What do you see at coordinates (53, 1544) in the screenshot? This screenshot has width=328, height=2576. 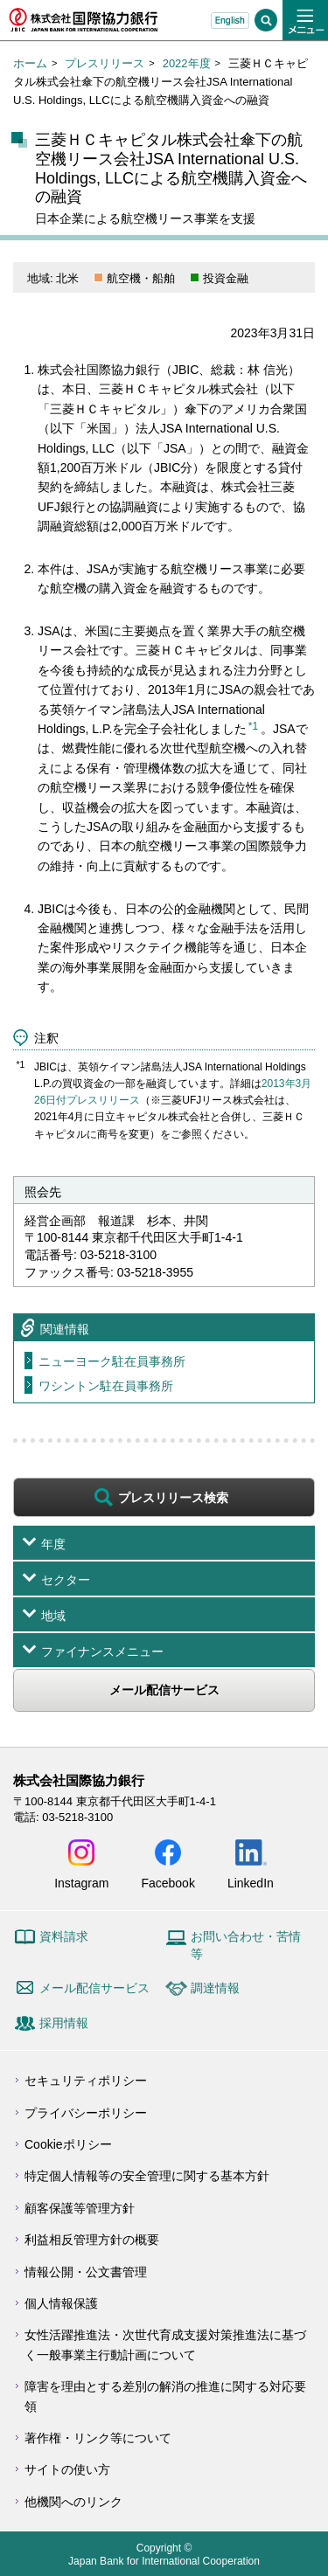 I see `年度` at bounding box center [53, 1544].